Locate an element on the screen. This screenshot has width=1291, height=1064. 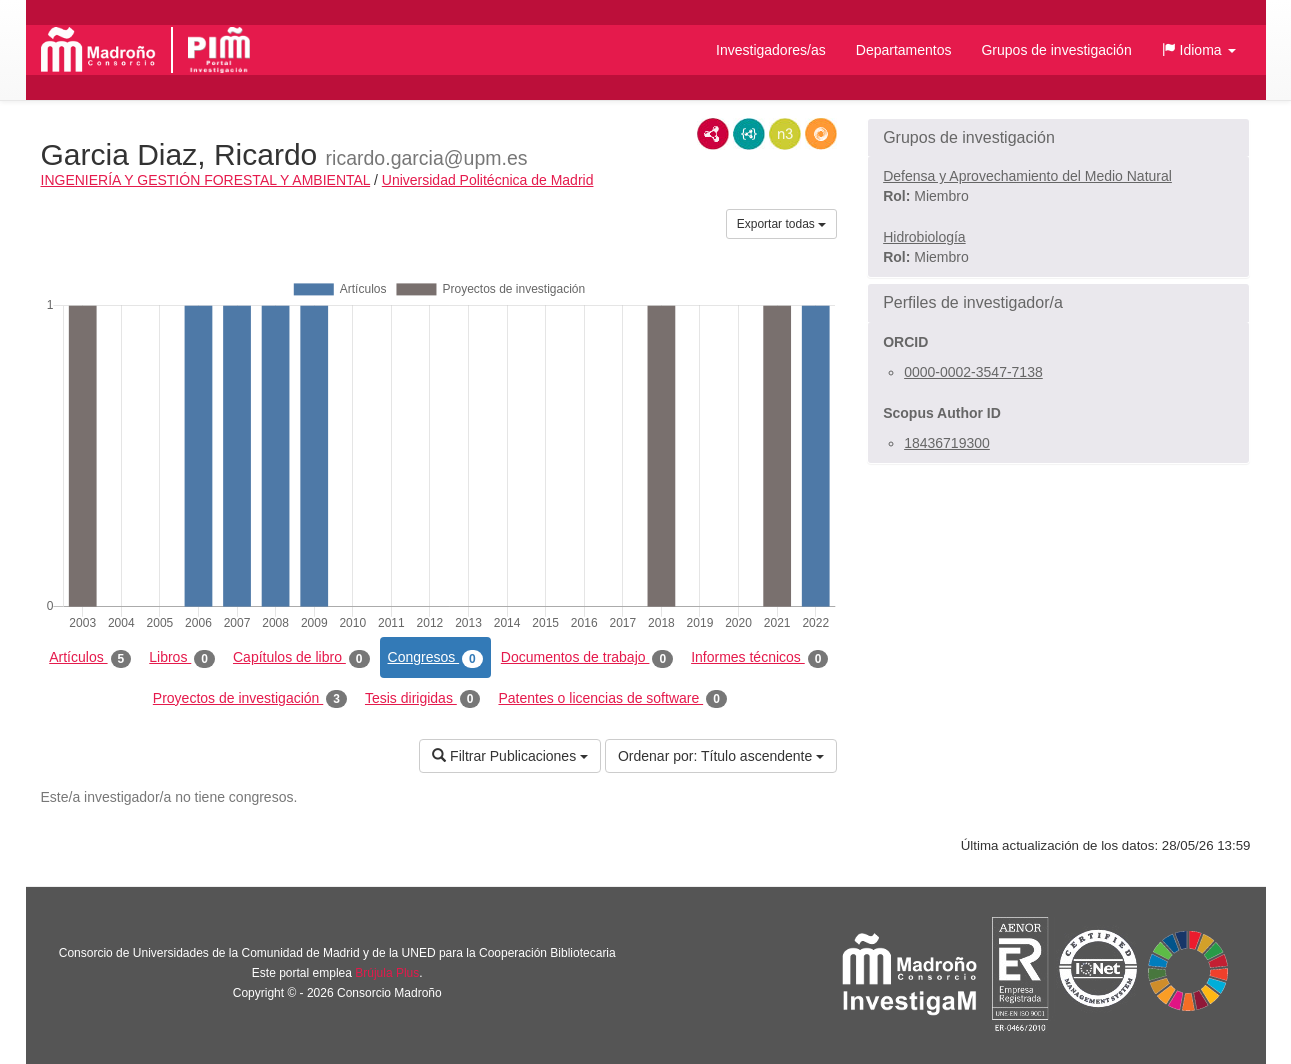
Departamentos is located at coordinates (904, 50).